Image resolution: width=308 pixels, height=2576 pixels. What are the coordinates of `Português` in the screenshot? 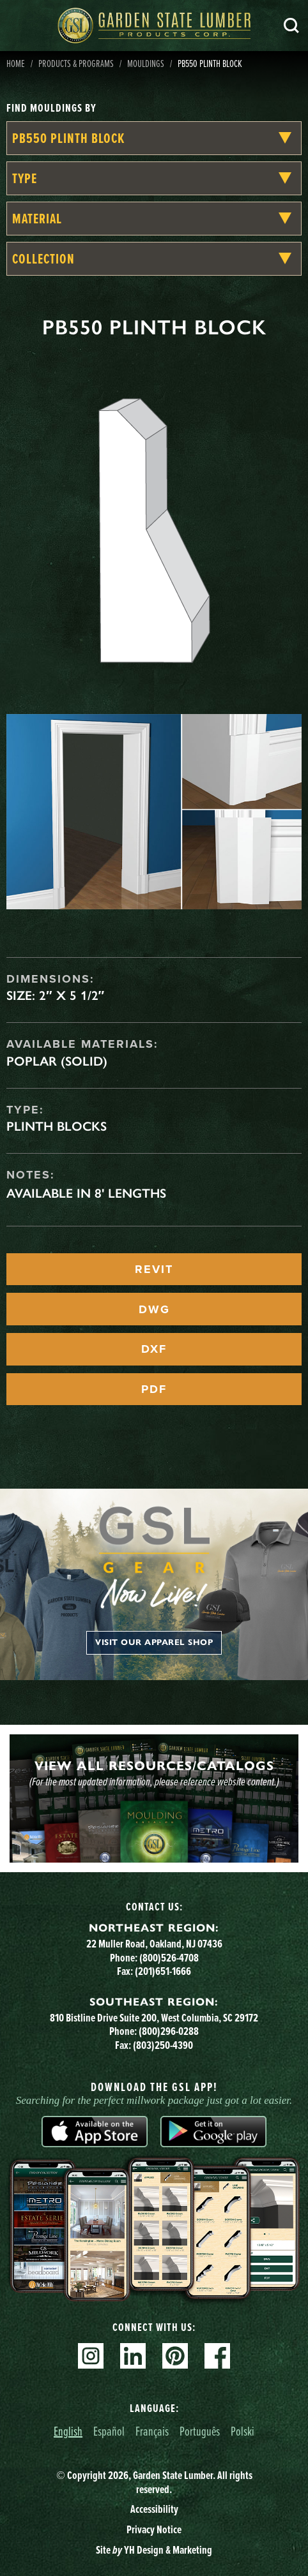 It's located at (200, 2430).